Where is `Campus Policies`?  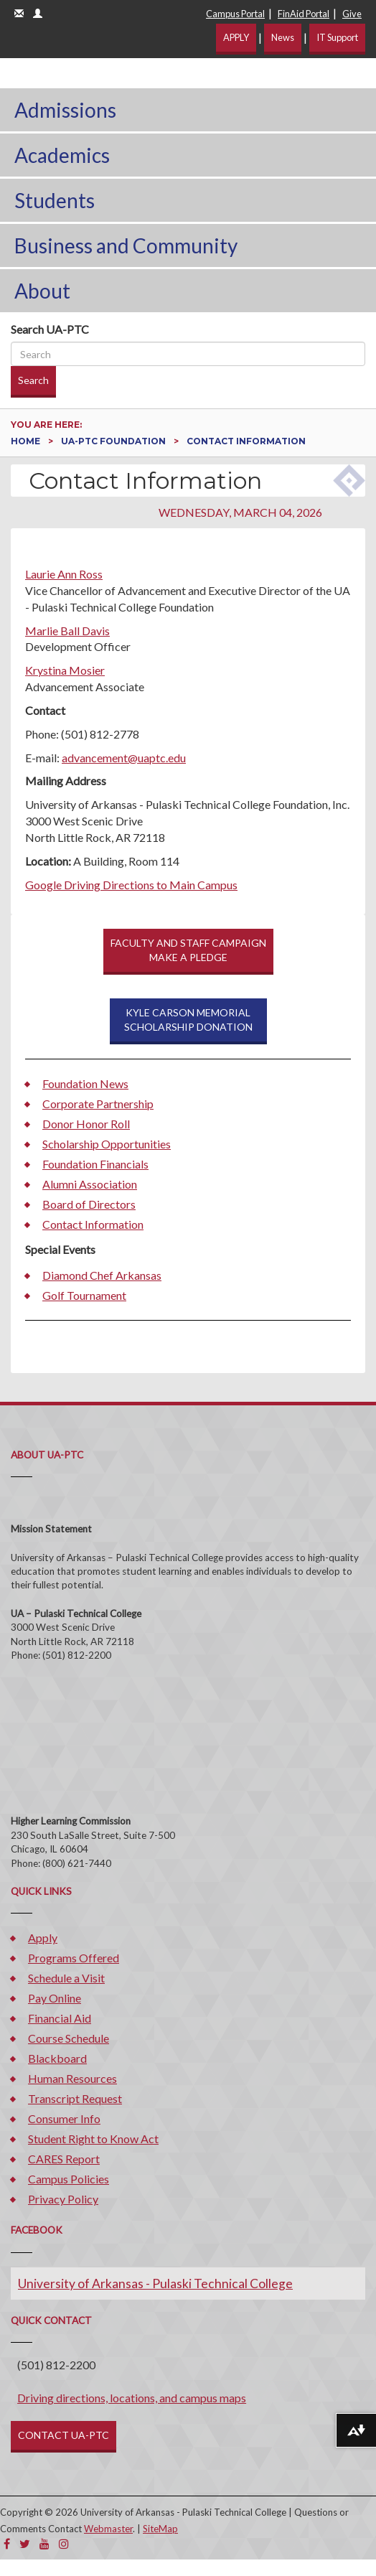 Campus Policies is located at coordinates (68, 2179).